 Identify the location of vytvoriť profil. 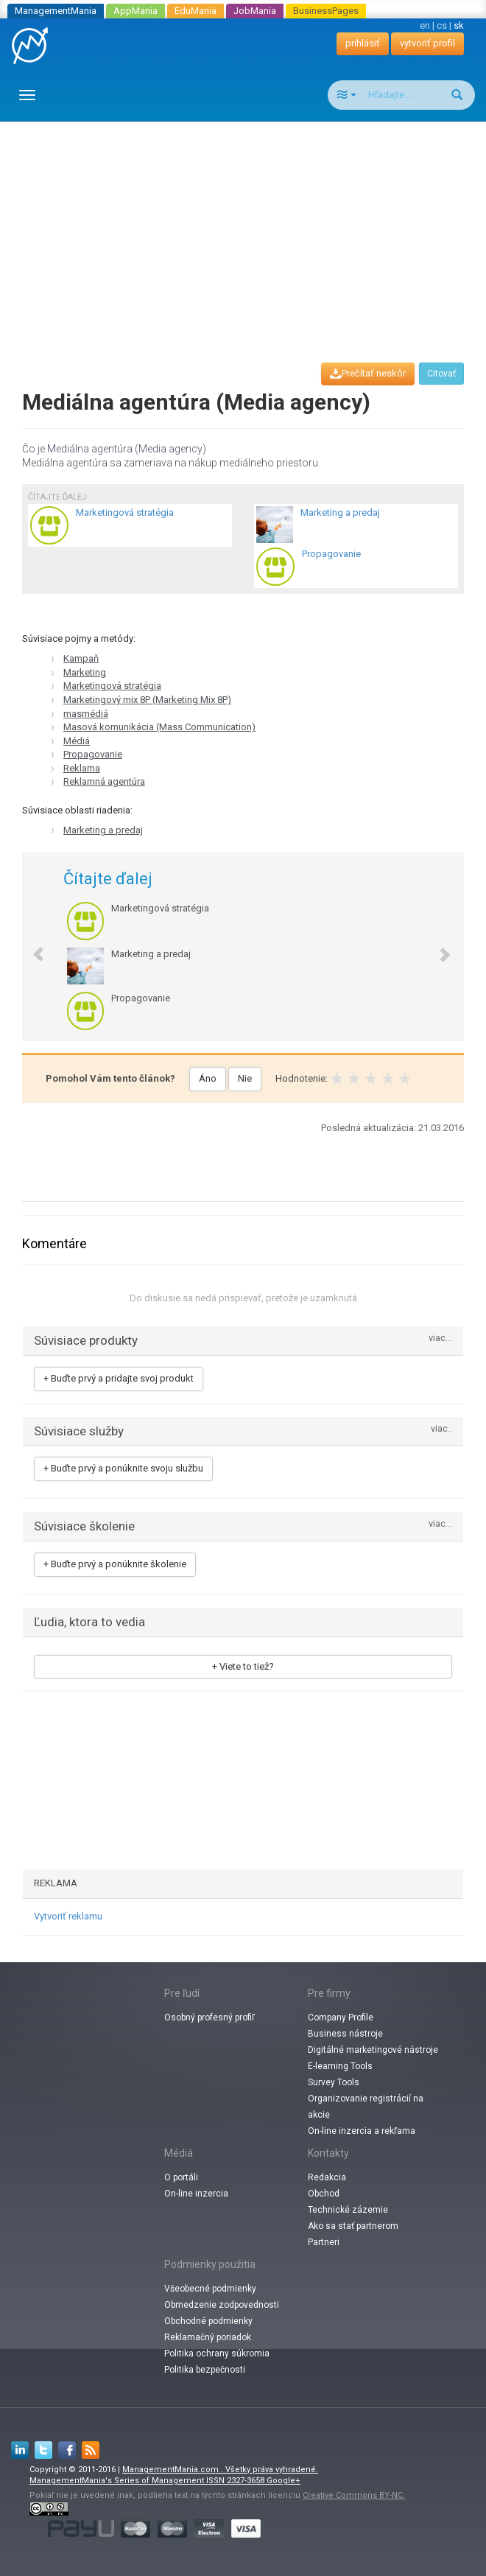
(427, 43).